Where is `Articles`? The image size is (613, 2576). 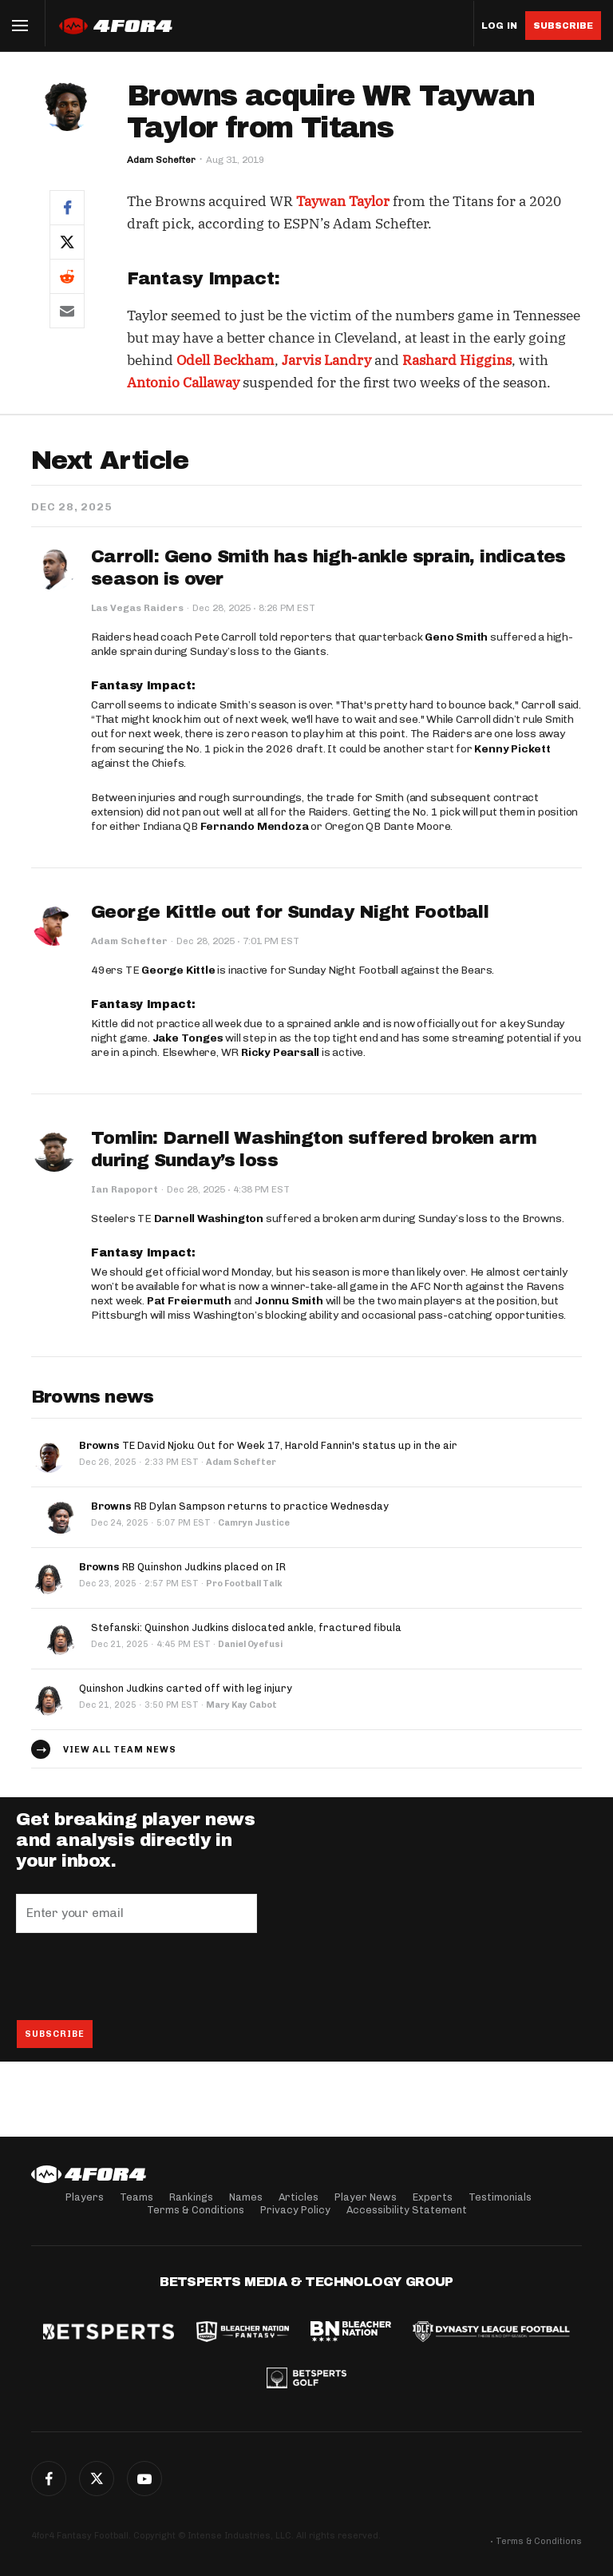
Articles is located at coordinates (298, 2197).